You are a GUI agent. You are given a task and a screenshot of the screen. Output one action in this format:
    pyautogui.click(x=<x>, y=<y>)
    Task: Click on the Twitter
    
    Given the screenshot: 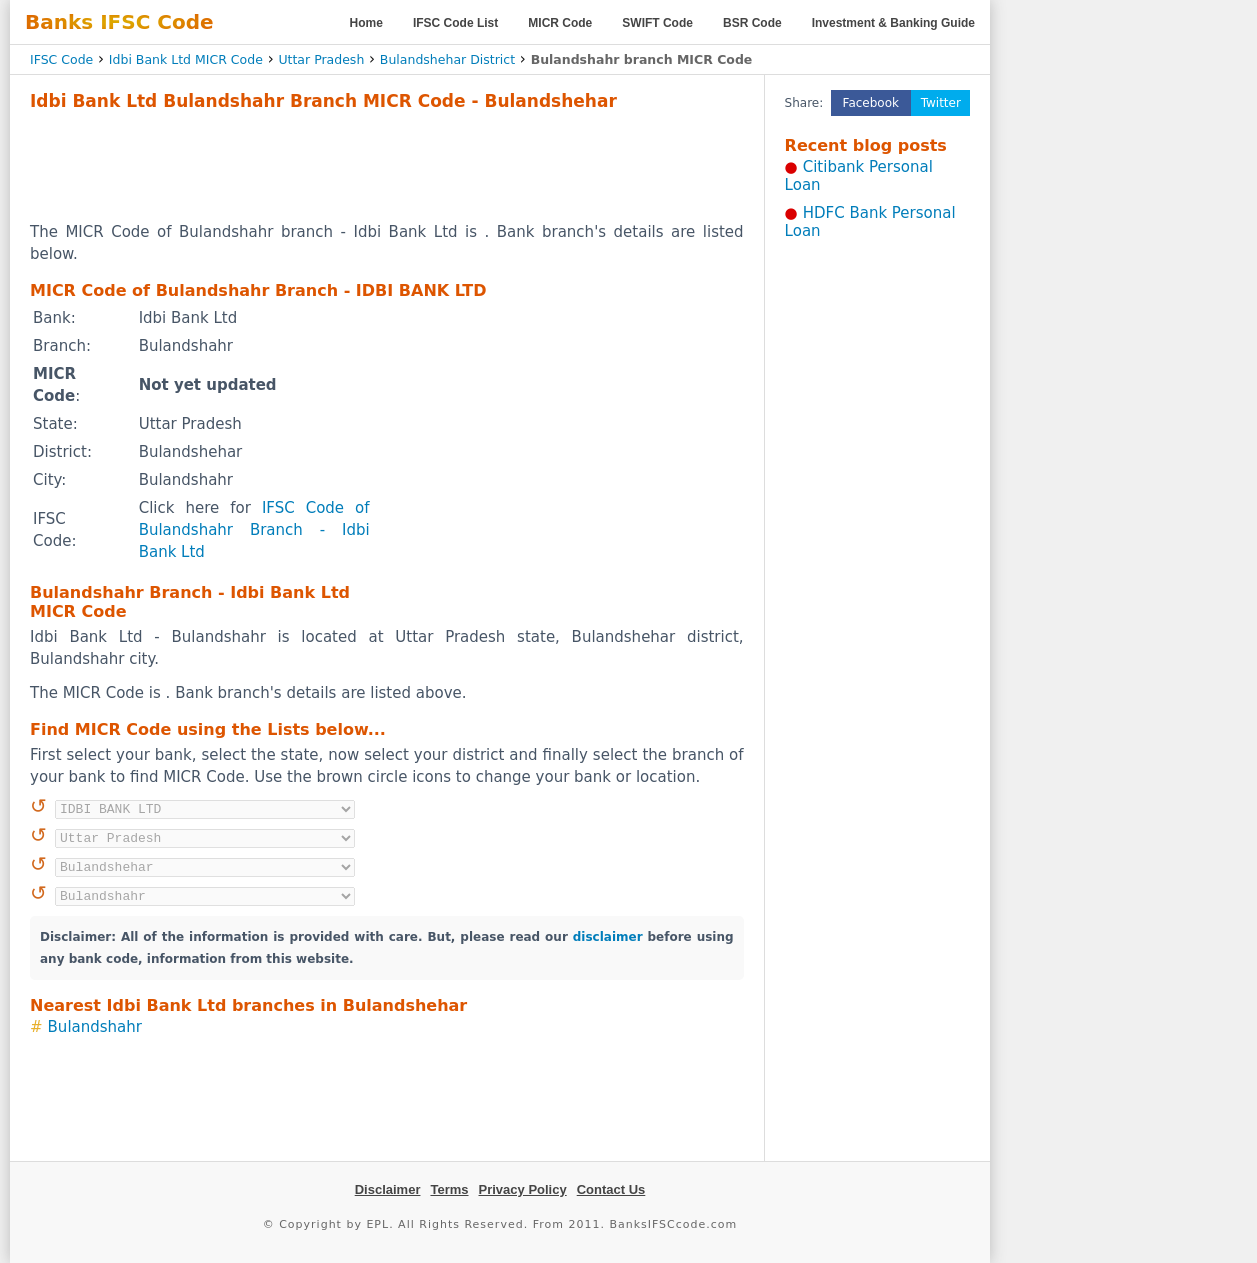 What is the action you would take?
    pyautogui.click(x=941, y=103)
    